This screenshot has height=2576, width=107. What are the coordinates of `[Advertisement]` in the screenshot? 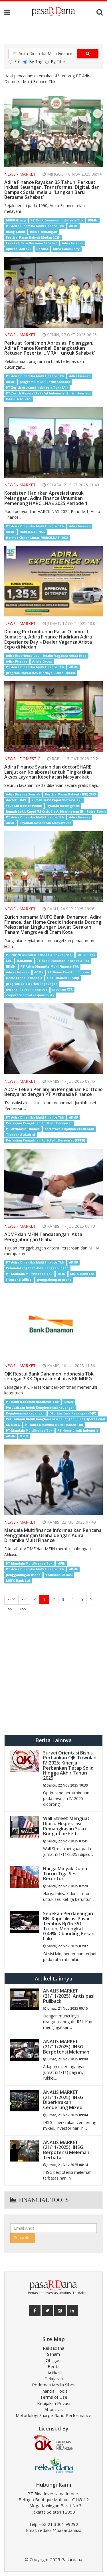 It's located at (53, 1675).